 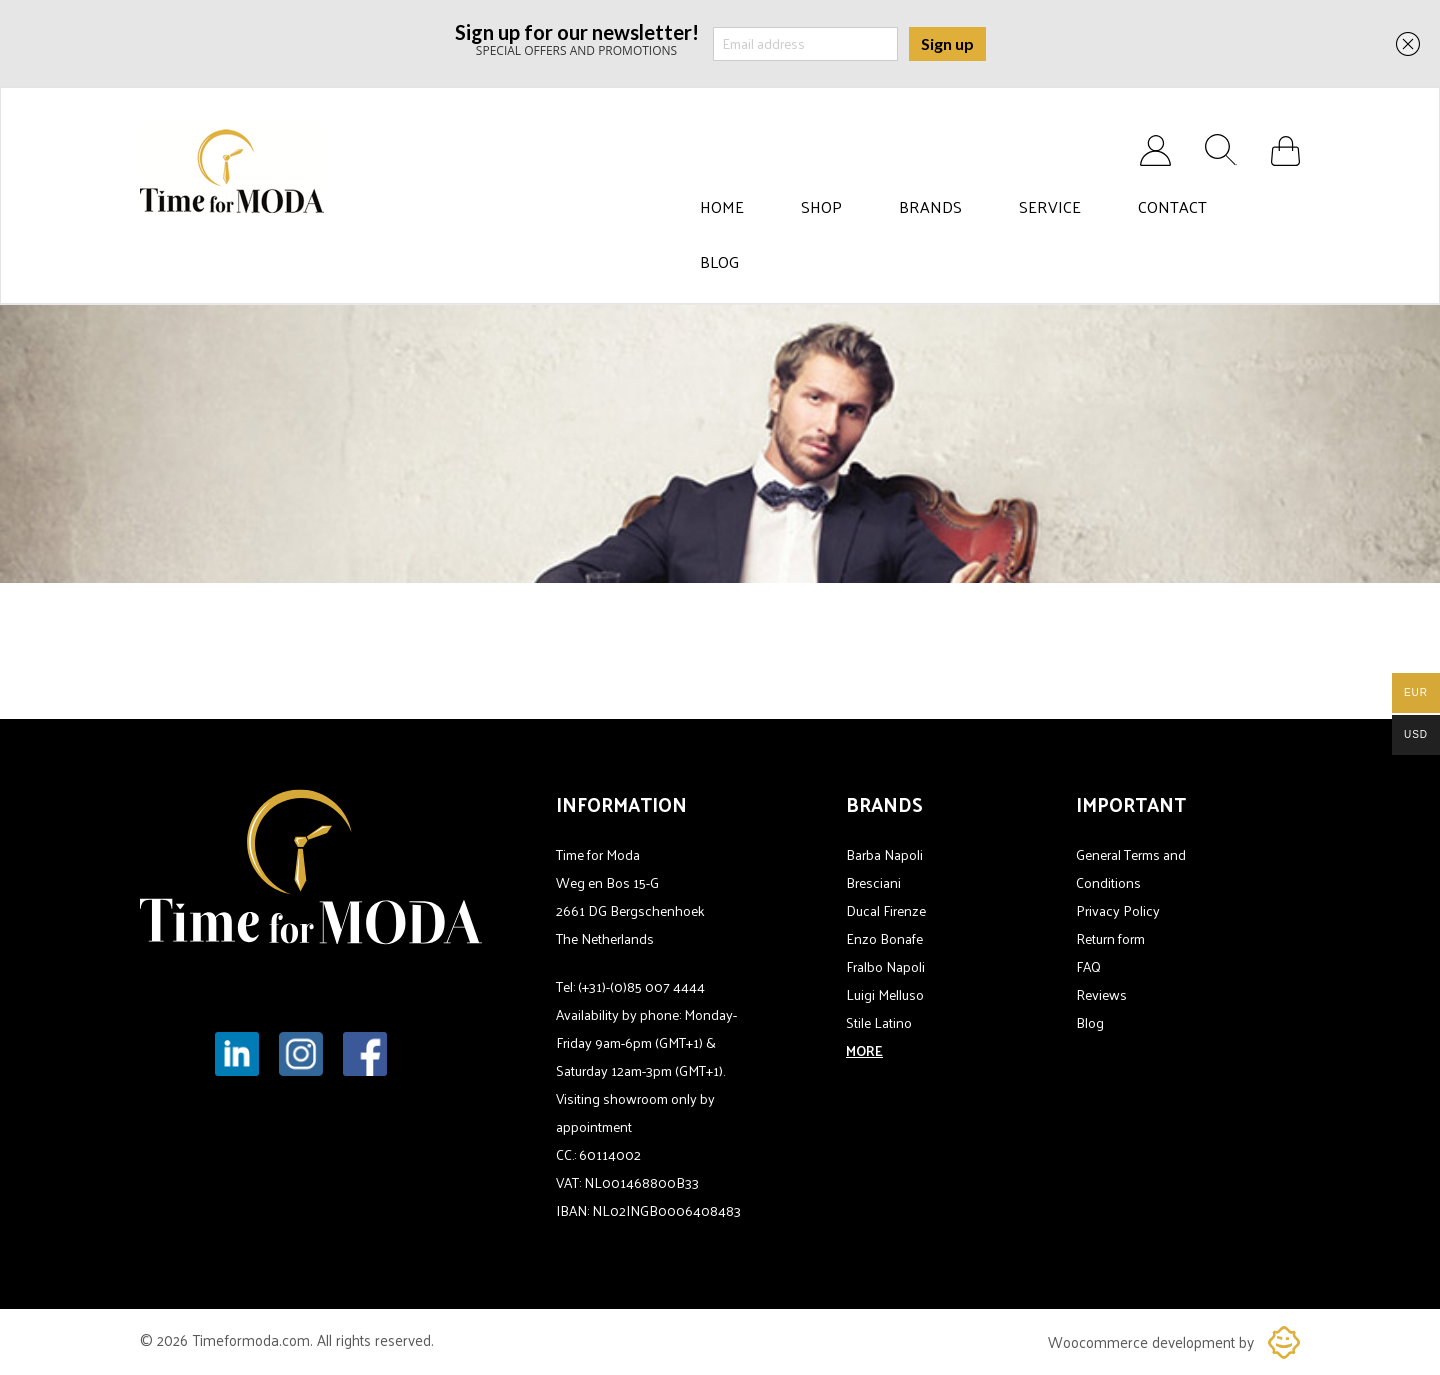 What do you see at coordinates (873, 882) in the screenshot?
I see `Bresciani` at bounding box center [873, 882].